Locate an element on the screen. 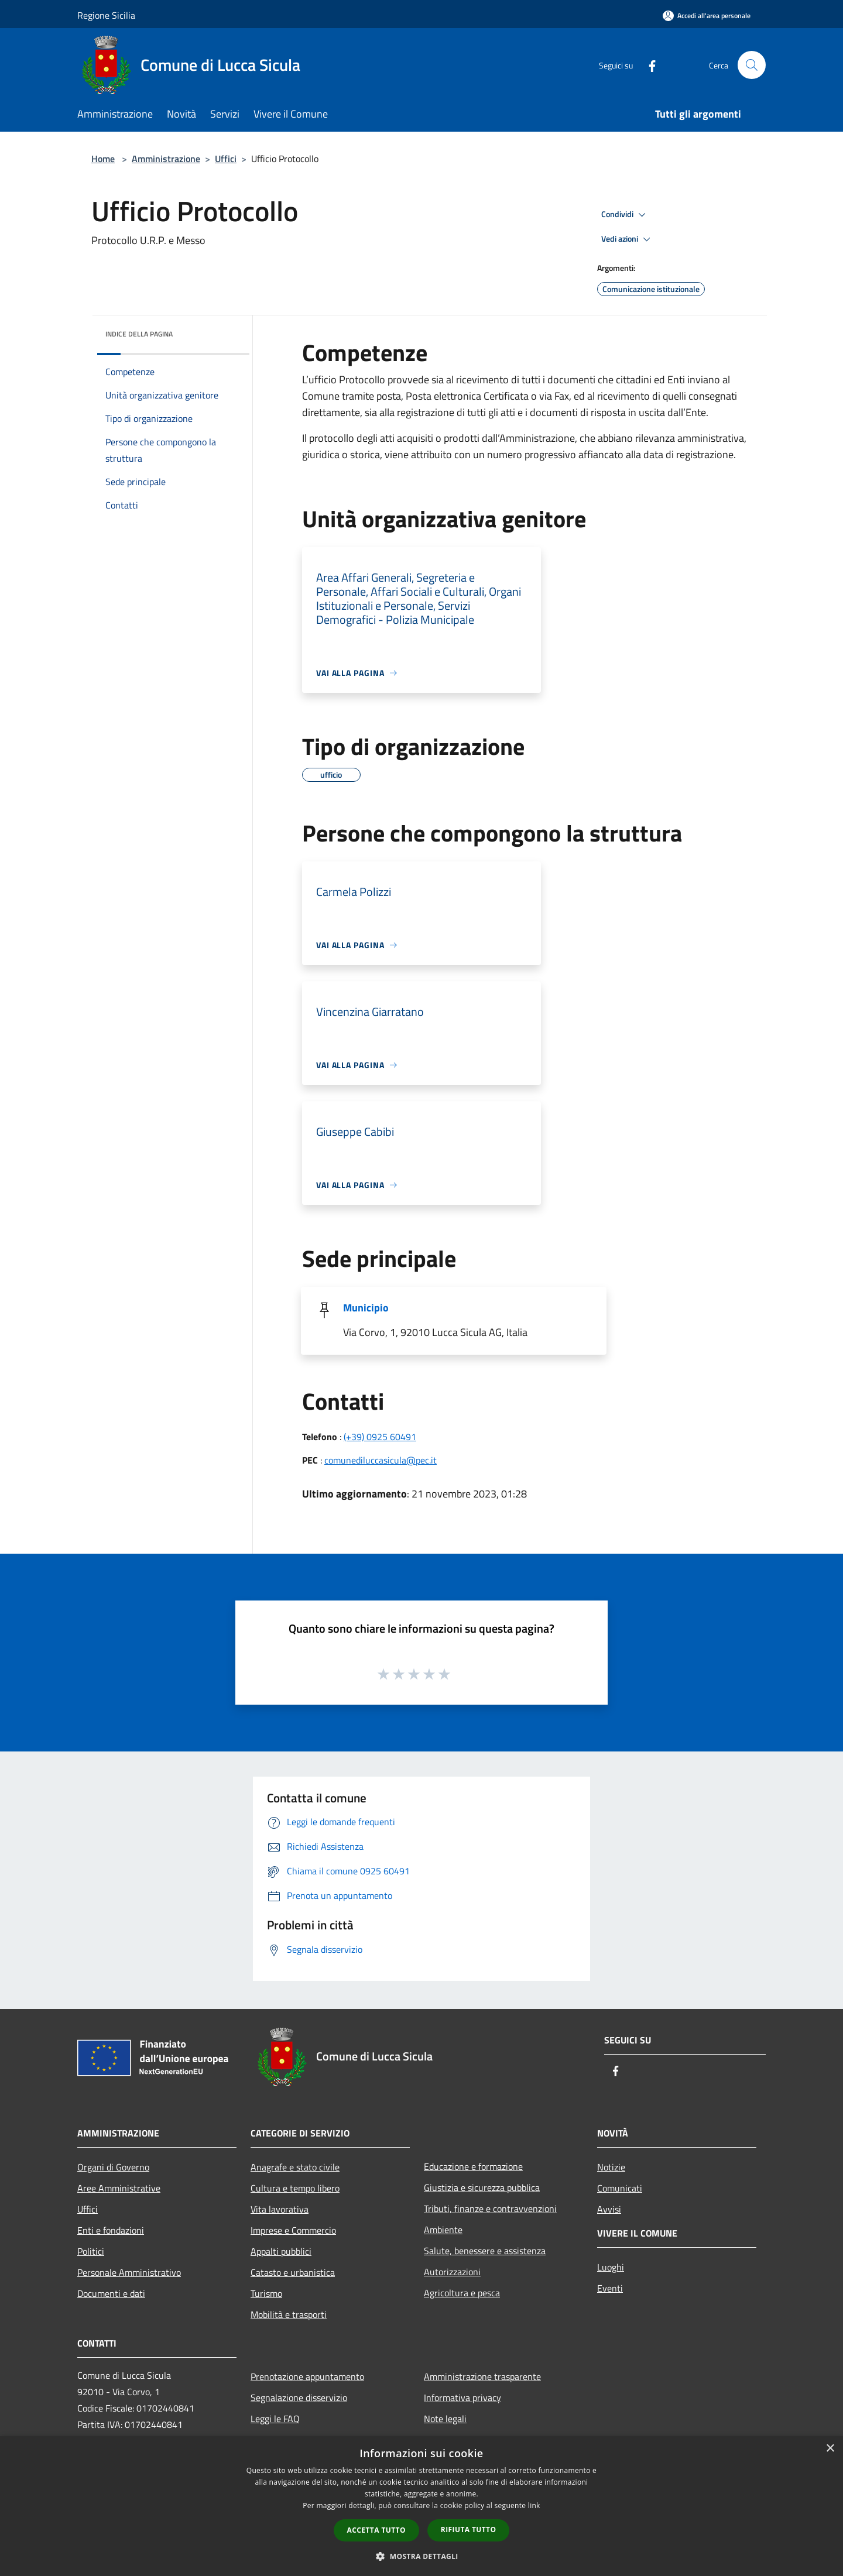 The image size is (843, 2576). Giustizia e sicurezza pubblica is located at coordinates (482, 2187).